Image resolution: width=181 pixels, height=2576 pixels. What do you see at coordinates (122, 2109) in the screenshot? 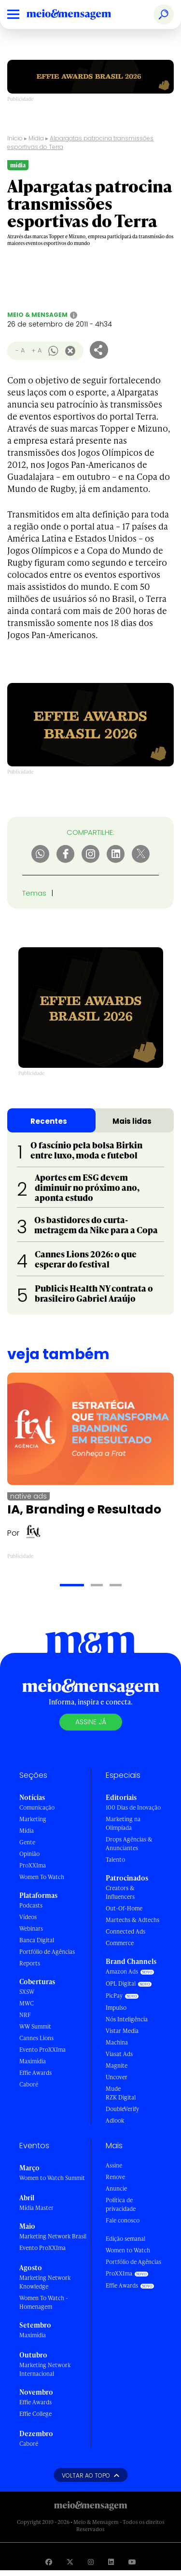
I see `DoubleVerify` at bounding box center [122, 2109].